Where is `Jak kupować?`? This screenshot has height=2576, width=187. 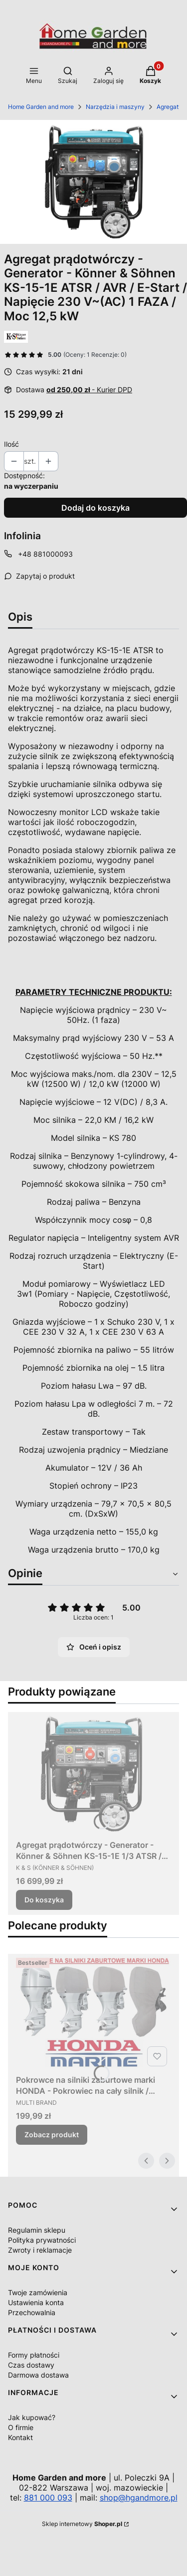 Jak kupować? is located at coordinates (31, 2417).